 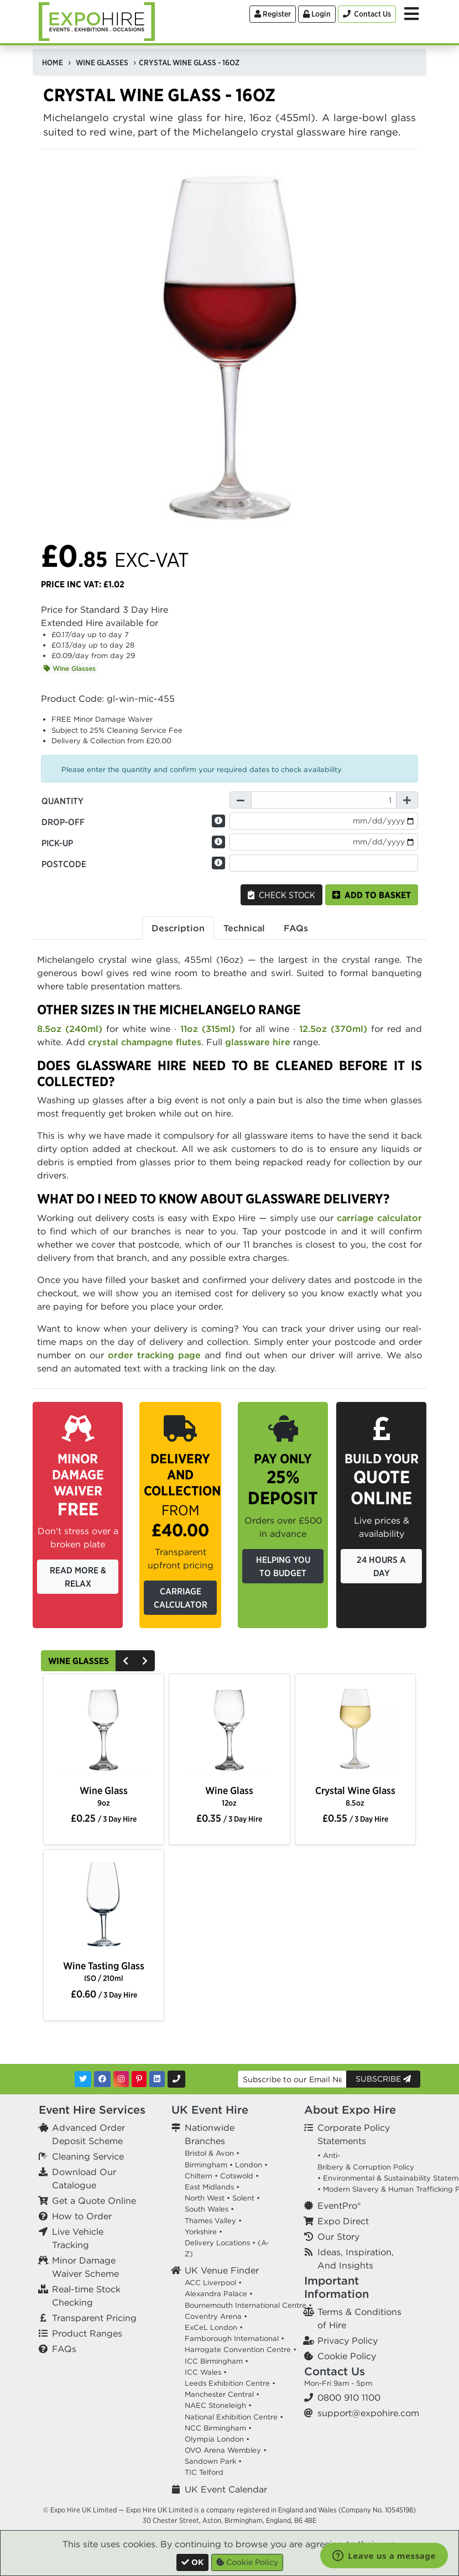 I want to click on Bristol & Avon, so click(x=209, y=2153).